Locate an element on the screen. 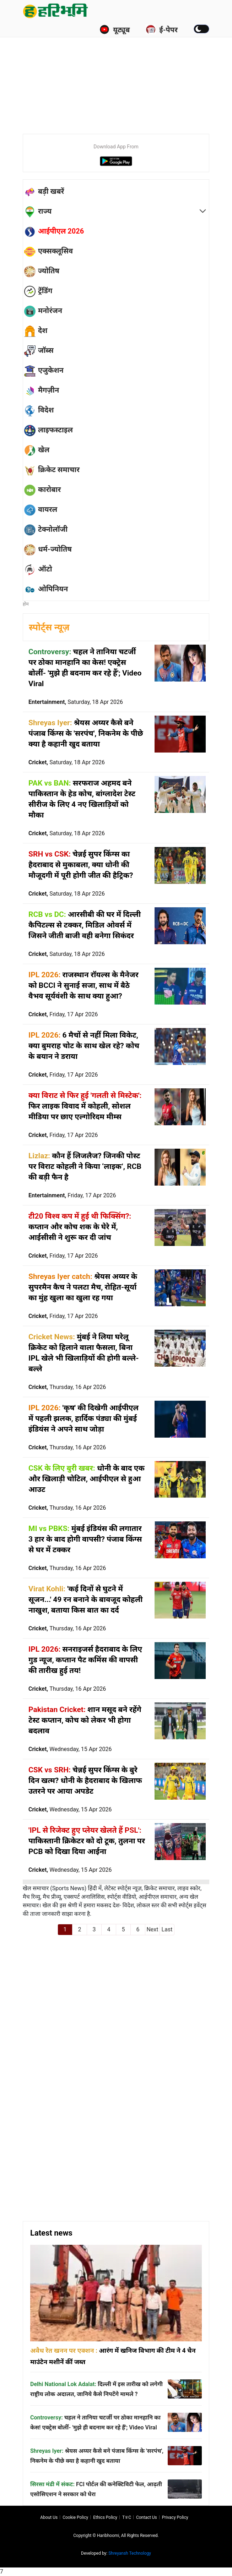 The height and width of the screenshot is (2576, 232). होम is located at coordinates (26, 604).